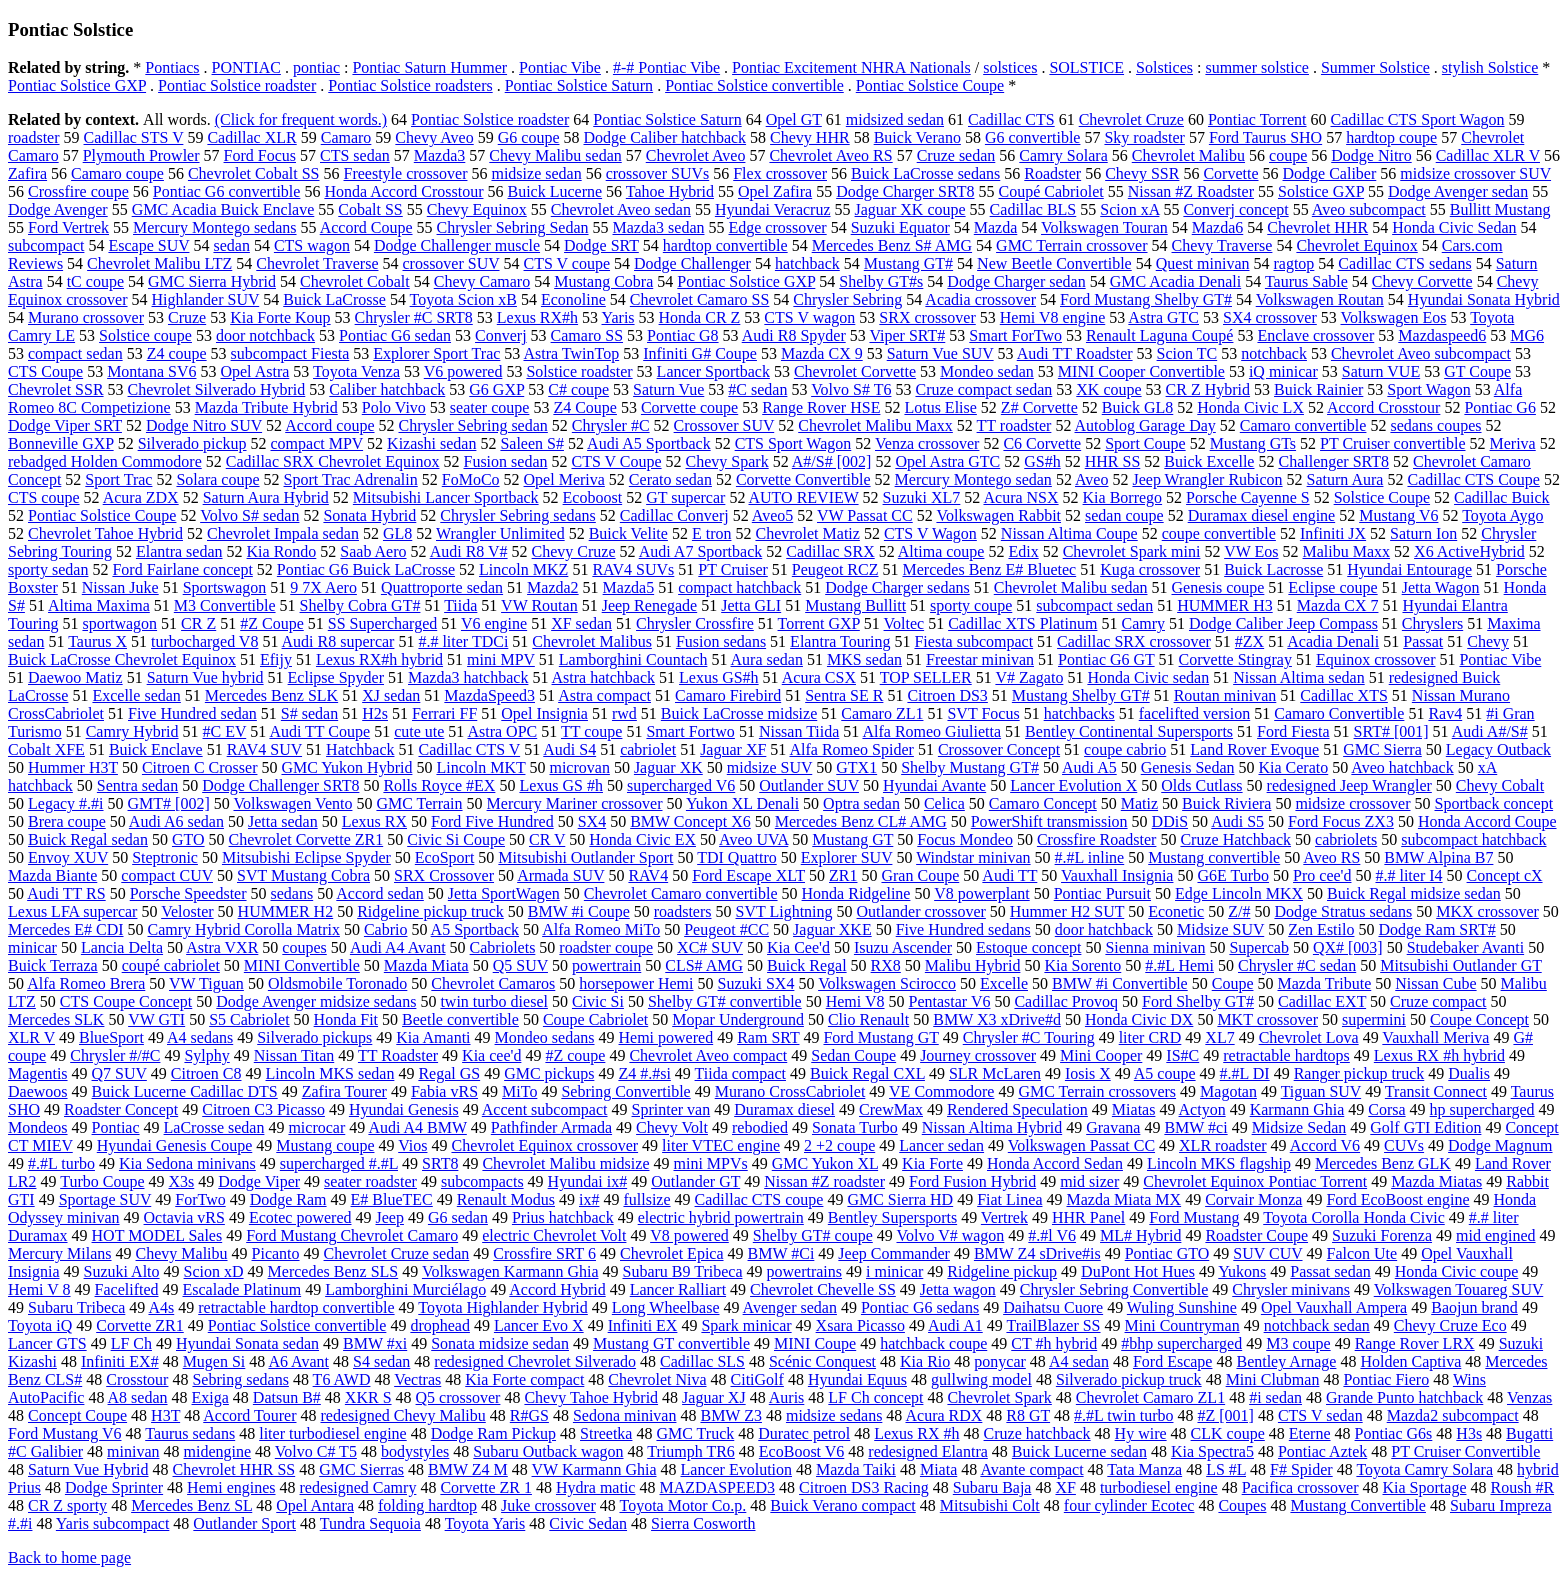  Describe the element at coordinates (292, 803) in the screenshot. I see `Volkswagen Vento` at that location.